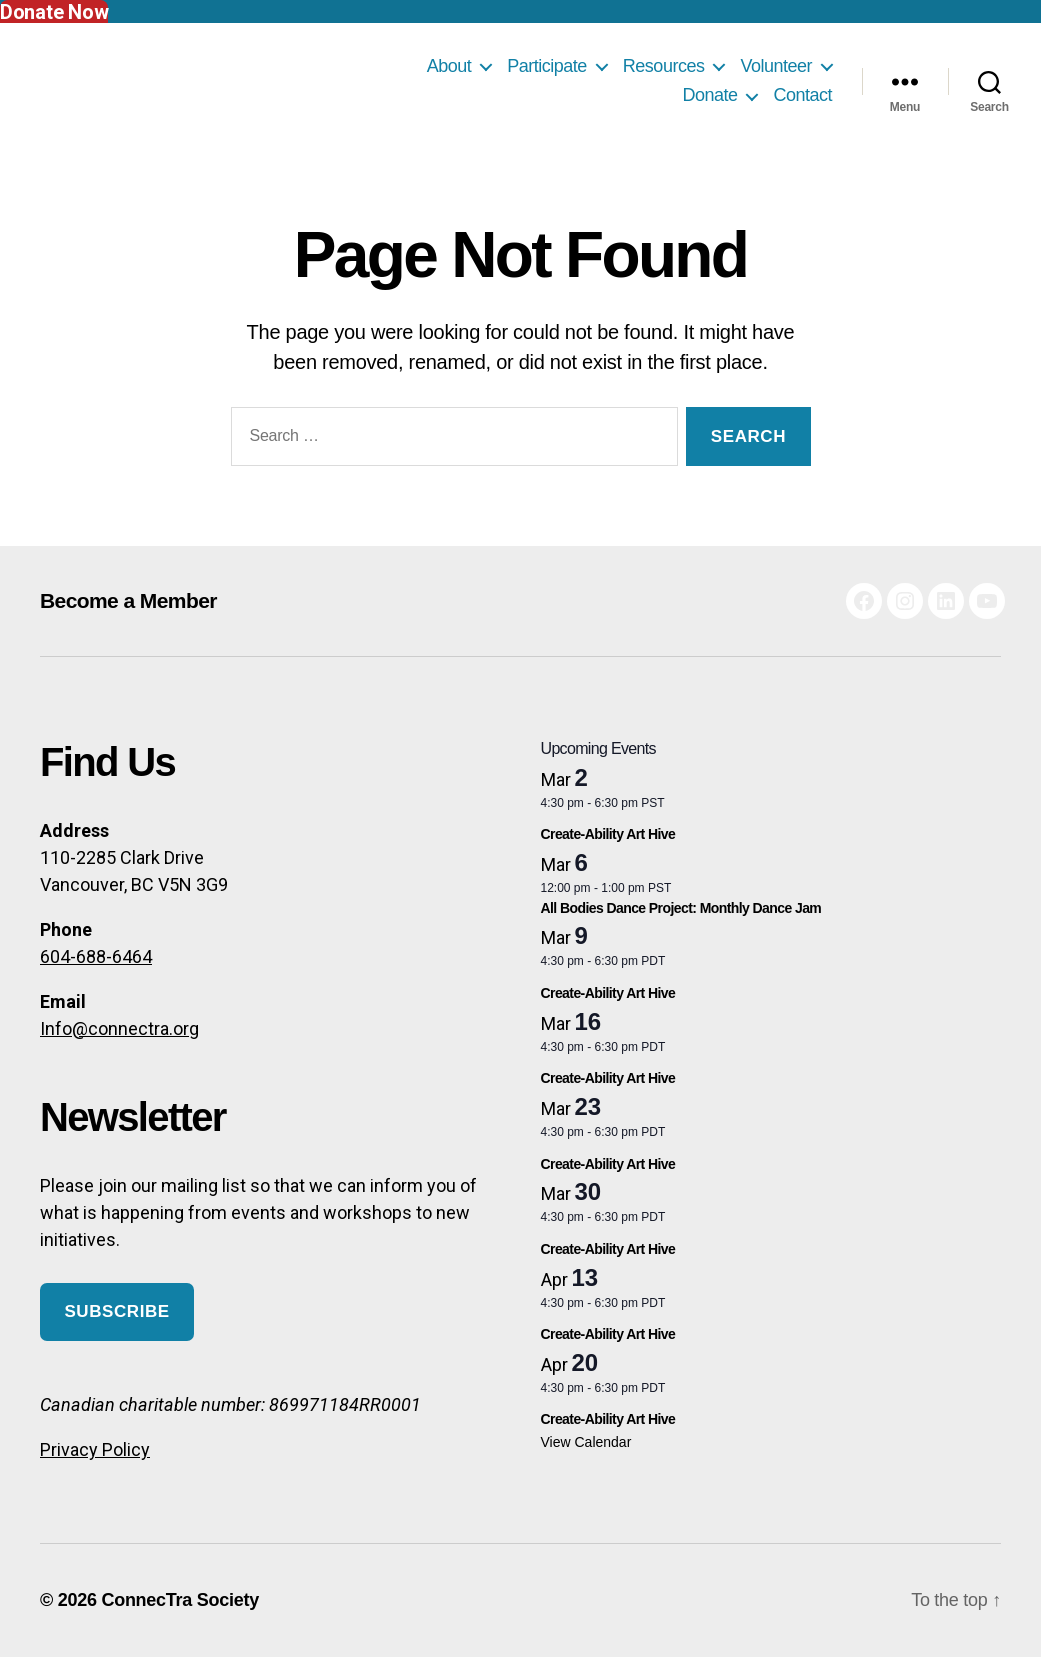 This screenshot has height=1657, width=1041. I want to click on Subscribe, so click(116, 1311).